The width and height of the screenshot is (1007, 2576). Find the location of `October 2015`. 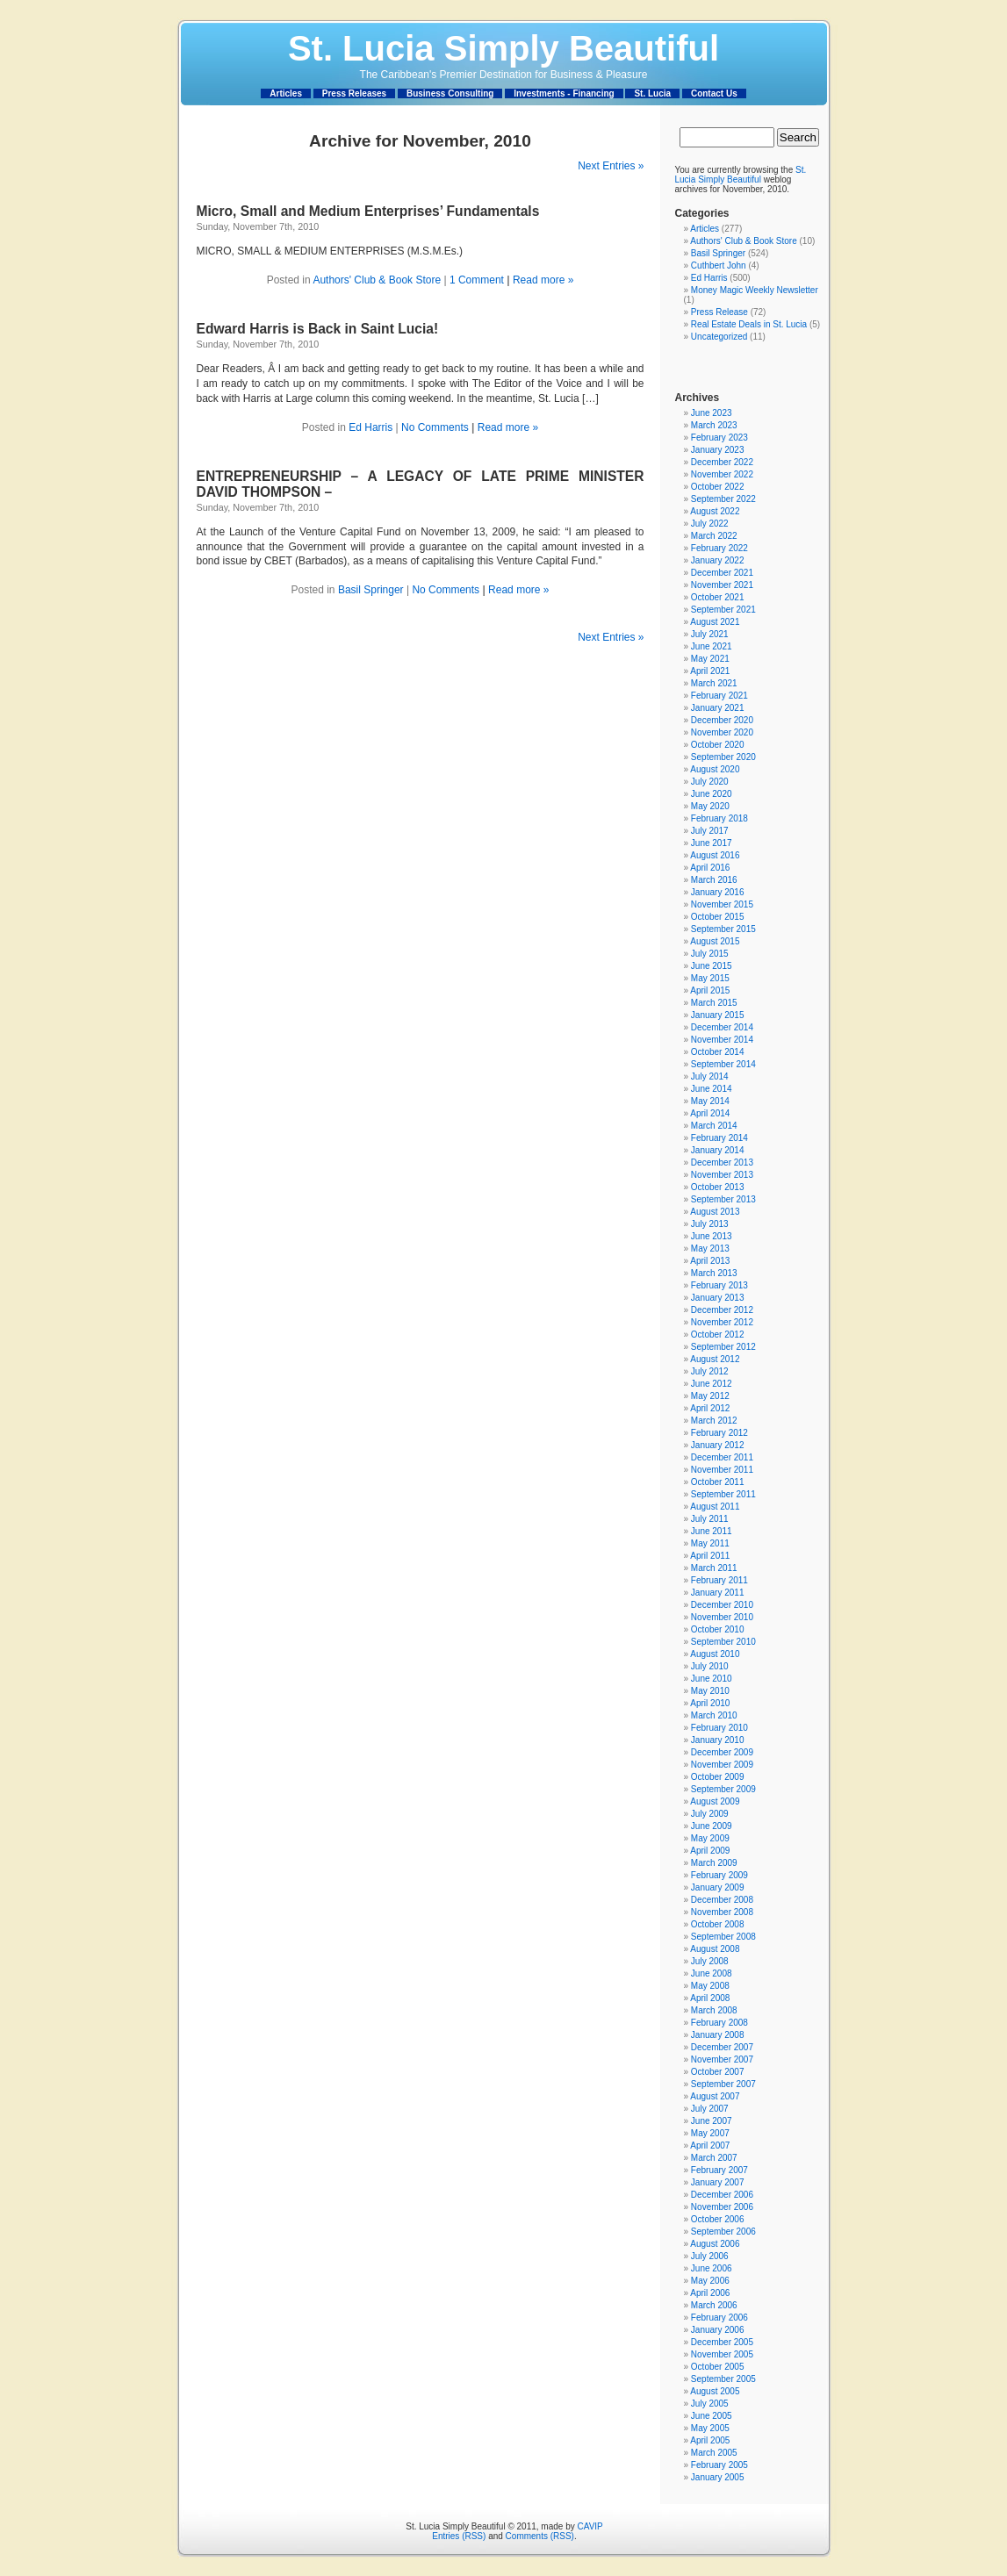

October 2015 is located at coordinates (717, 917).